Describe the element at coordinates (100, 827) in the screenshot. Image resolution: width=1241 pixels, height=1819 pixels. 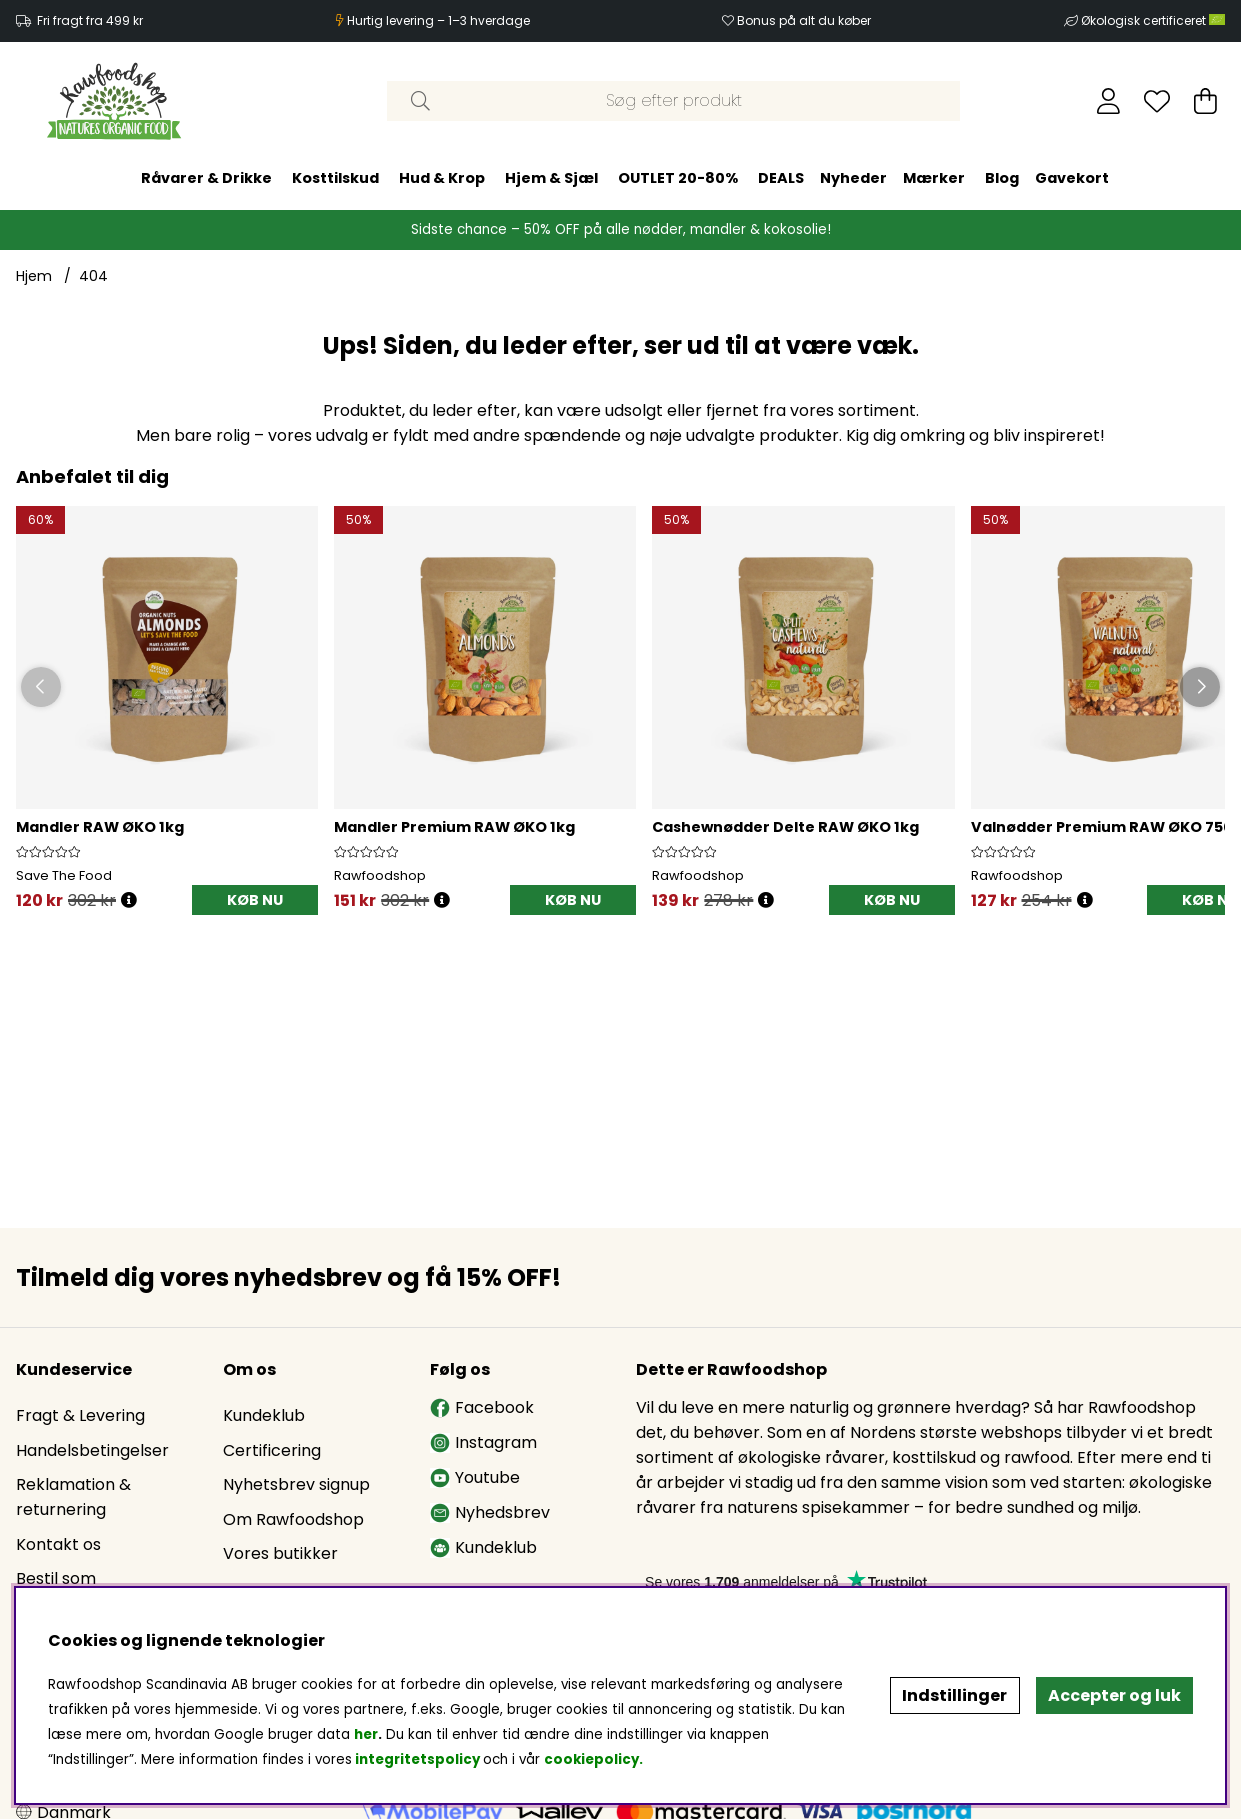
I see `Mandler RAW ØKO 1kg` at that location.